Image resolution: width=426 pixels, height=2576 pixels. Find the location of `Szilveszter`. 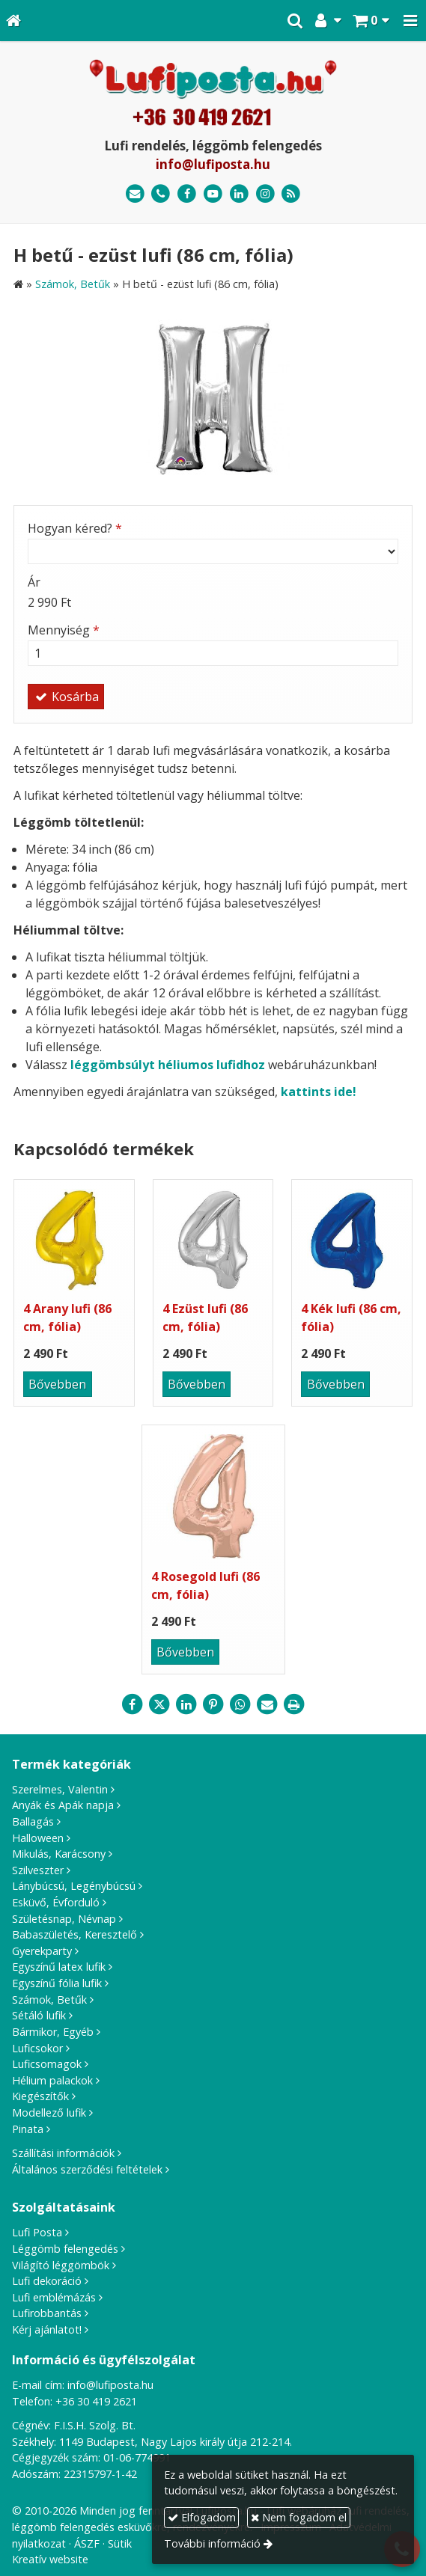

Szilveszter is located at coordinates (38, 1870).